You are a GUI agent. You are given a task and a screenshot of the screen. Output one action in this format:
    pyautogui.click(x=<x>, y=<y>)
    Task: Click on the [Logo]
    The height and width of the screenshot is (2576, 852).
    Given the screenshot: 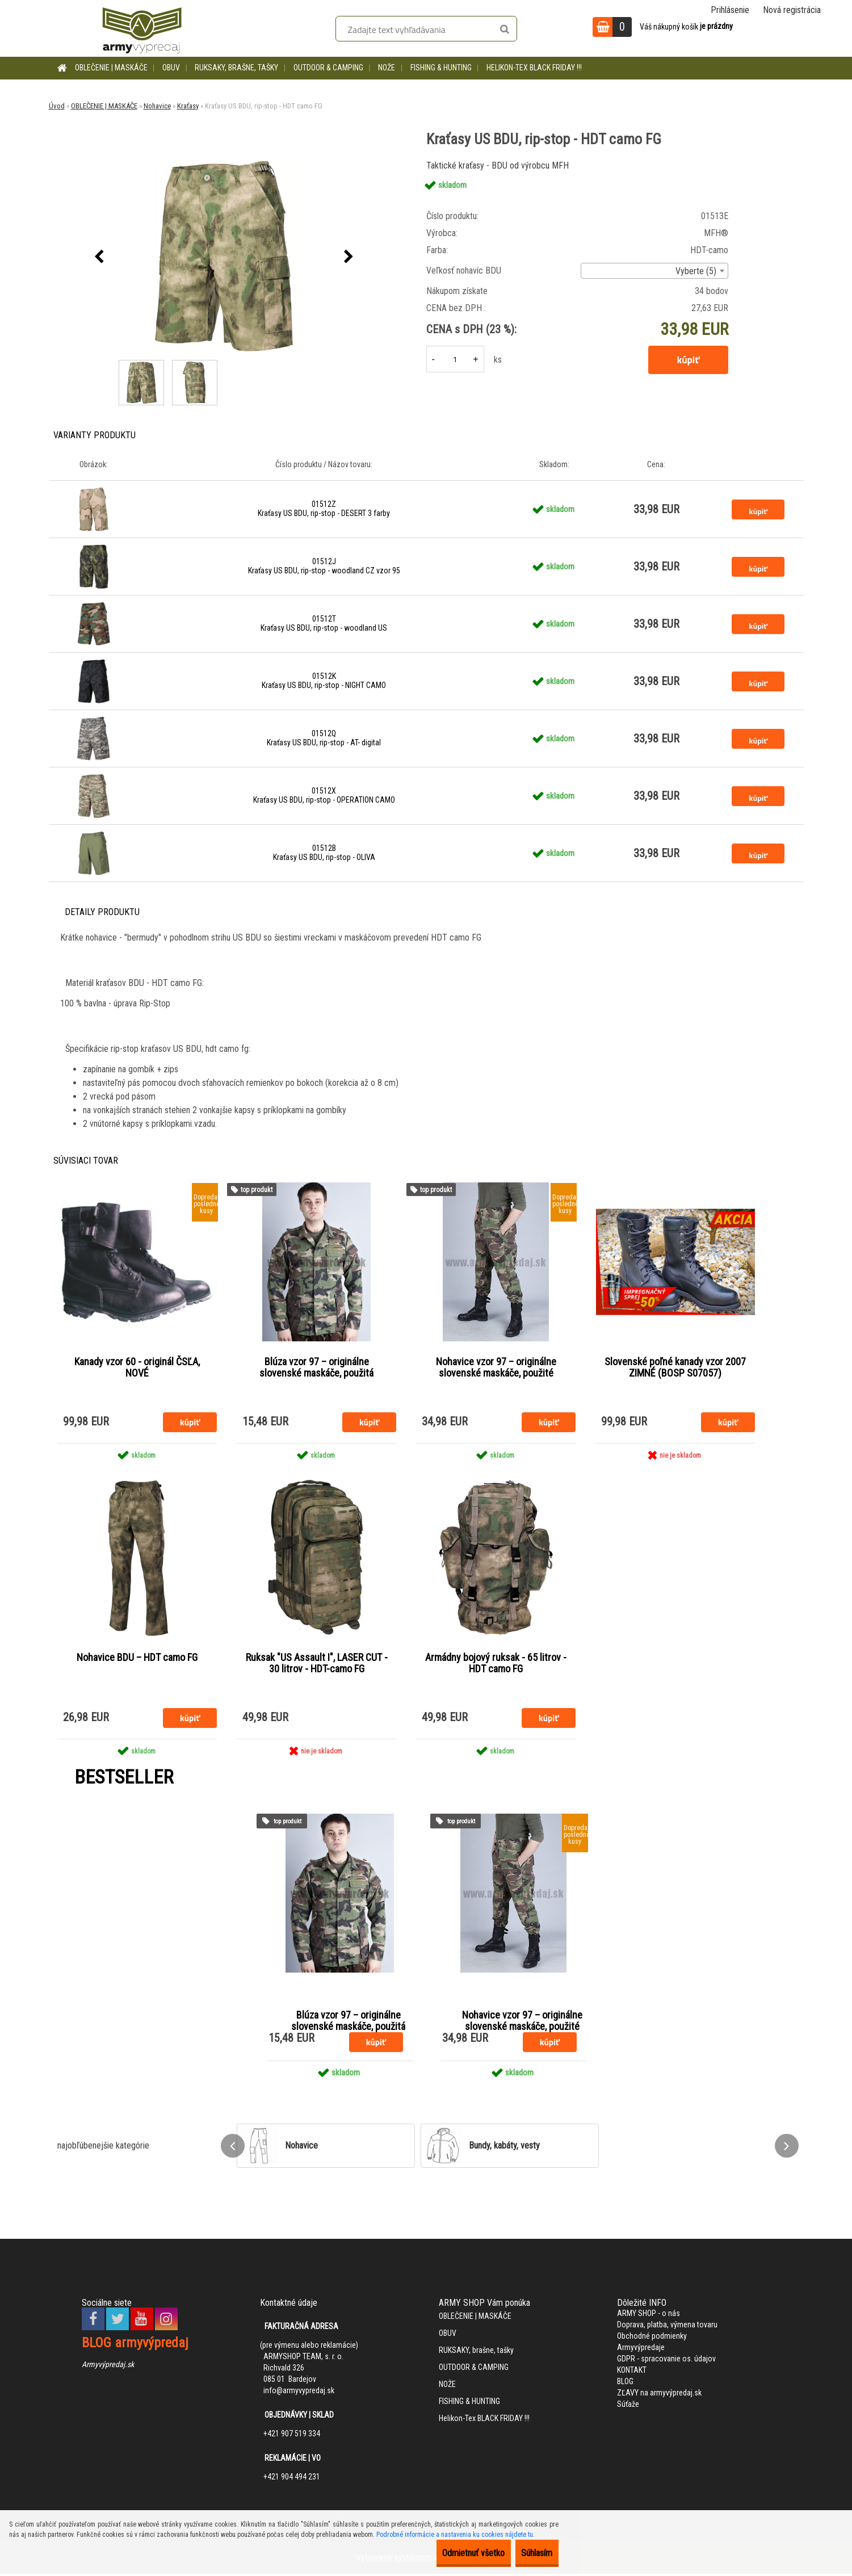 What is the action you would take?
    pyautogui.click(x=142, y=28)
    